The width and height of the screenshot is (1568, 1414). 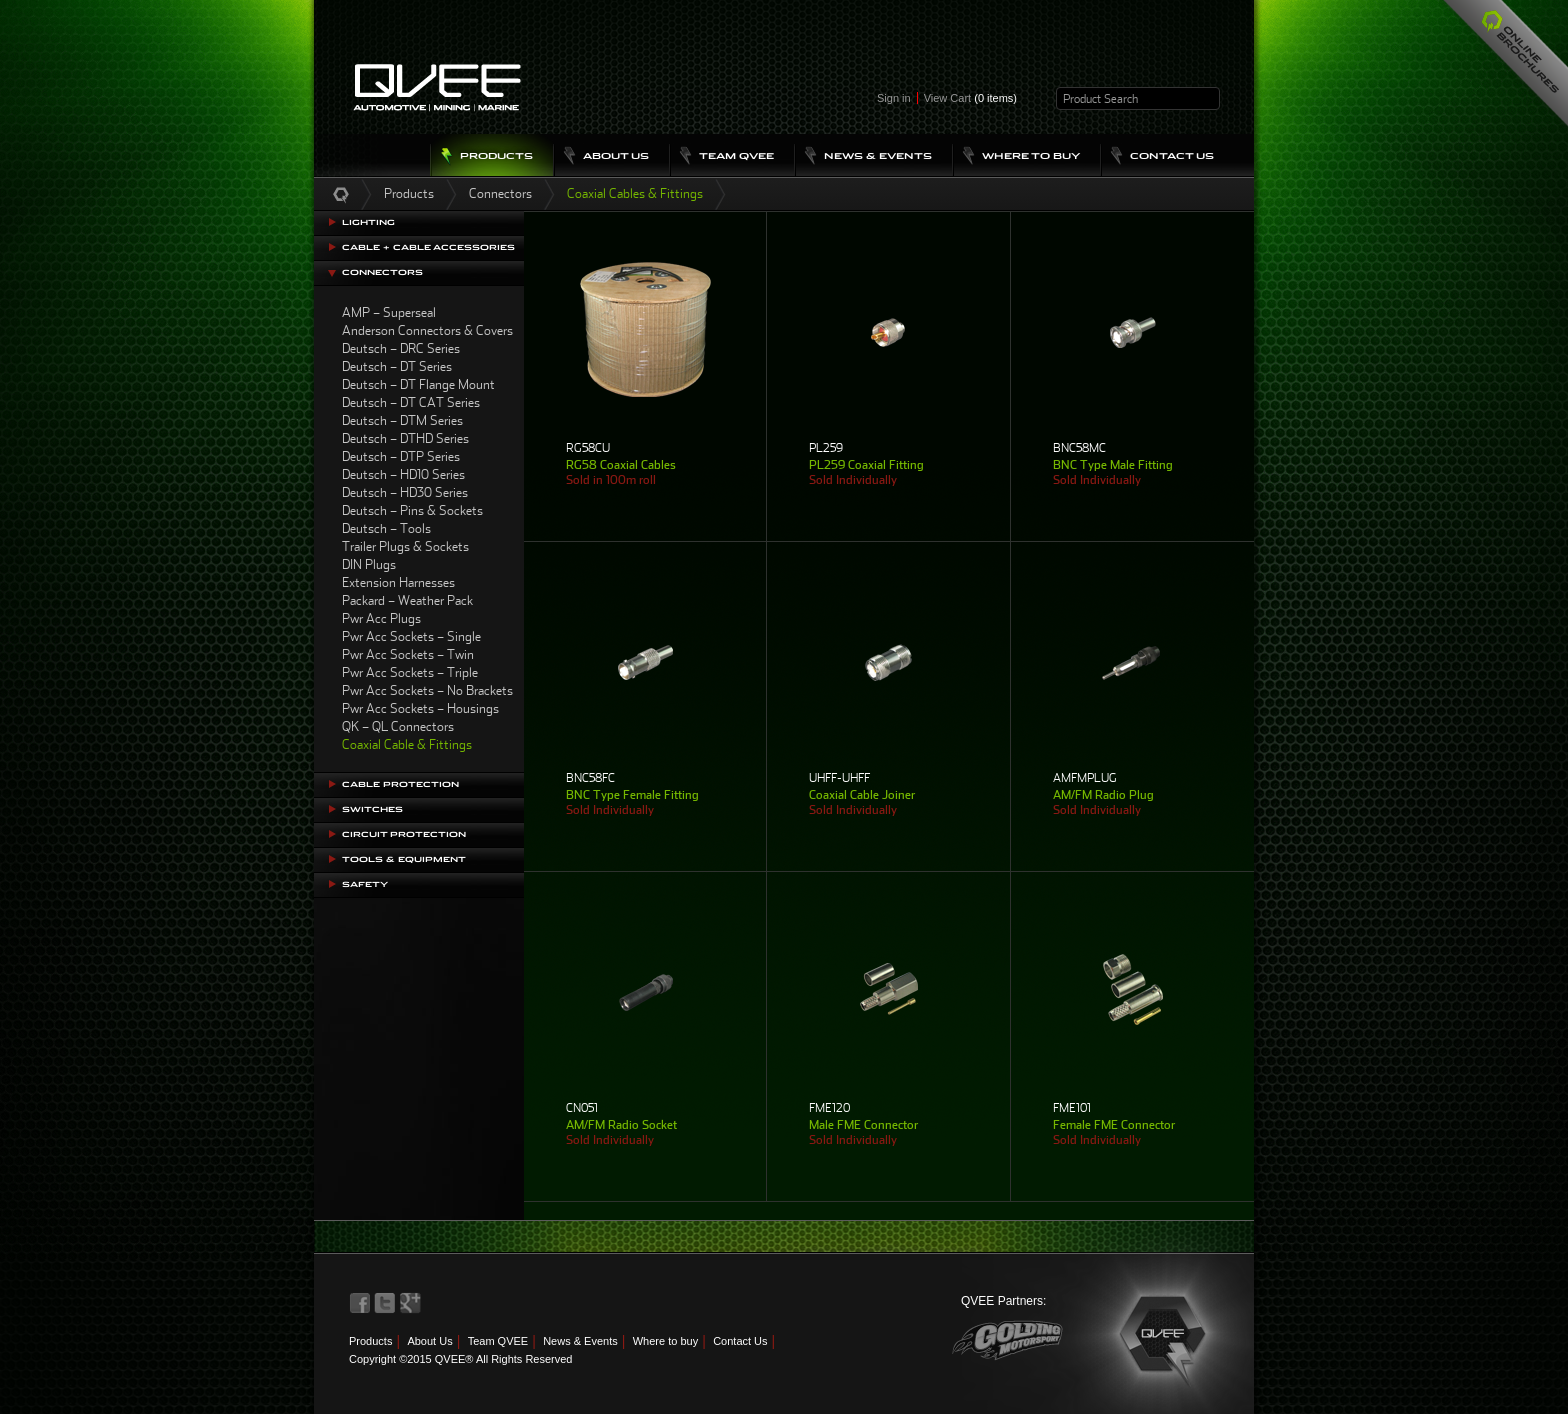 What do you see at coordinates (500, 193) in the screenshot?
I see `Connectors` at bounding box center [500, 193].